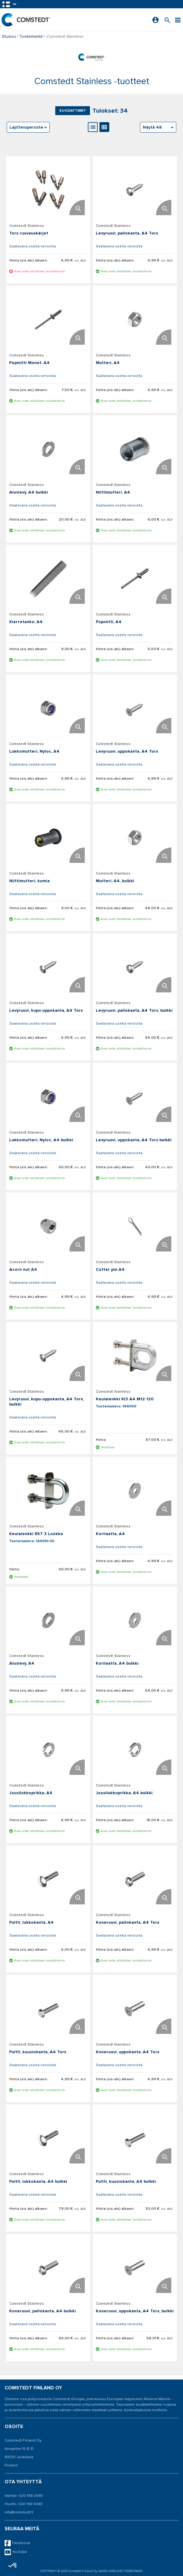 This screenshot has width=183, height=2576. What do you see at coordinates (134, 2268) in the screenshot?
I see `[Näytä tiedot Koneruuvi, uppokanta, A4 Torx, bulkki]` at bounding box center [134, 2268].